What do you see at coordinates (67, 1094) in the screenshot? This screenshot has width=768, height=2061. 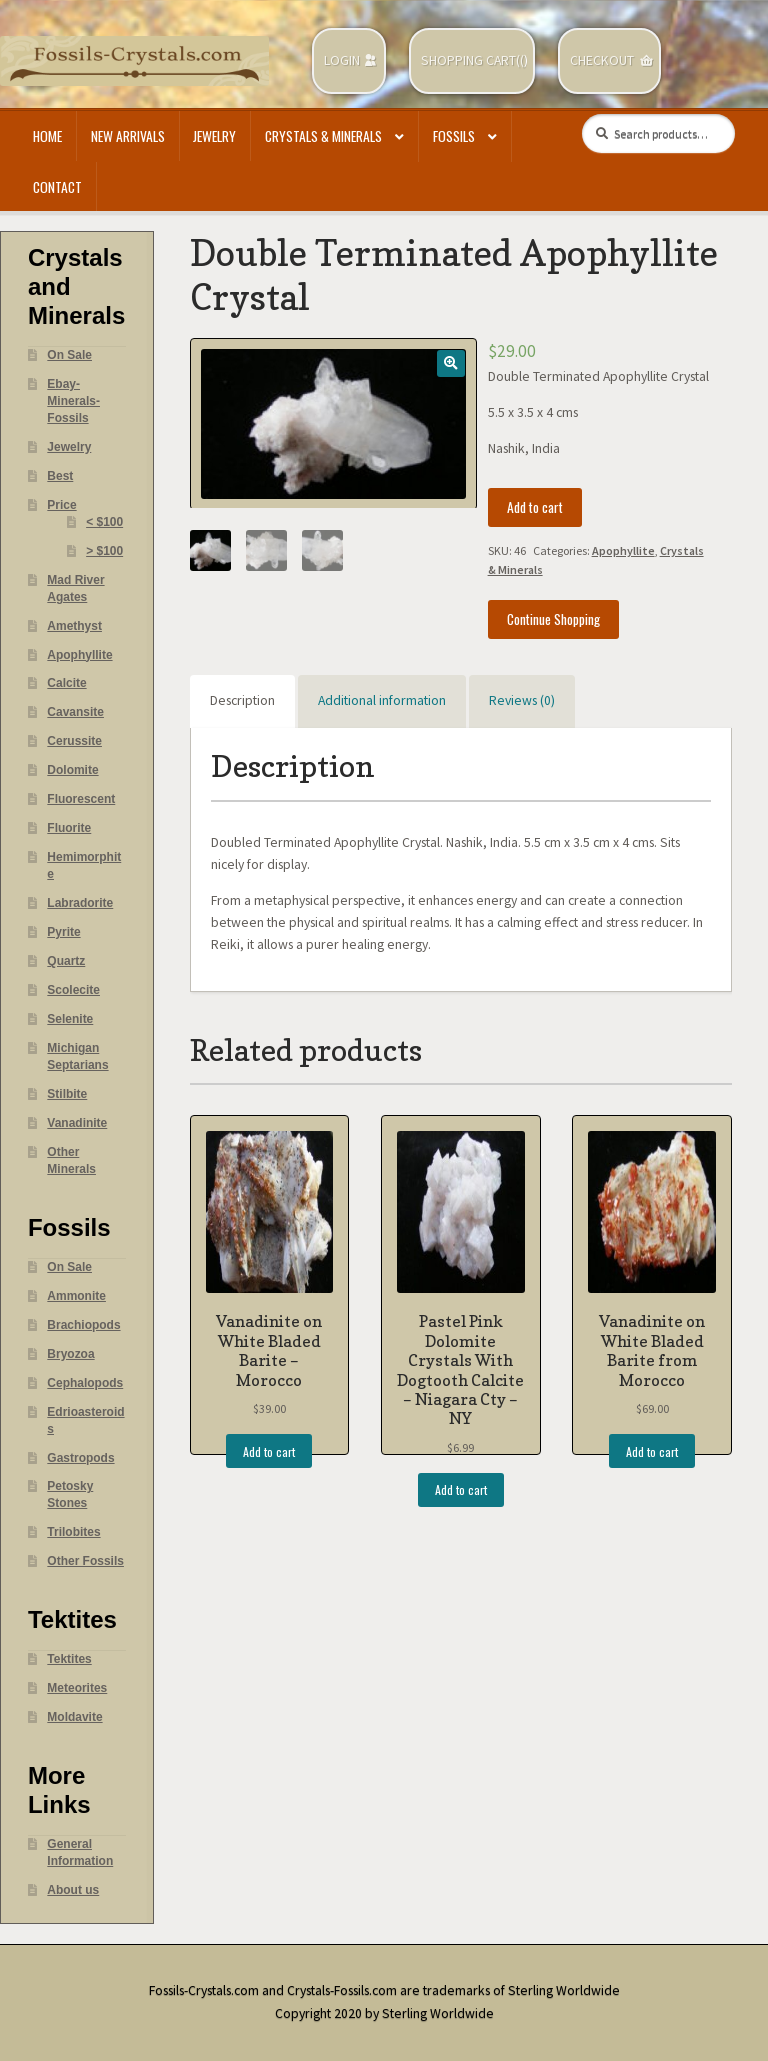 I see `Stilbite` at bounding box center [67, 1094].